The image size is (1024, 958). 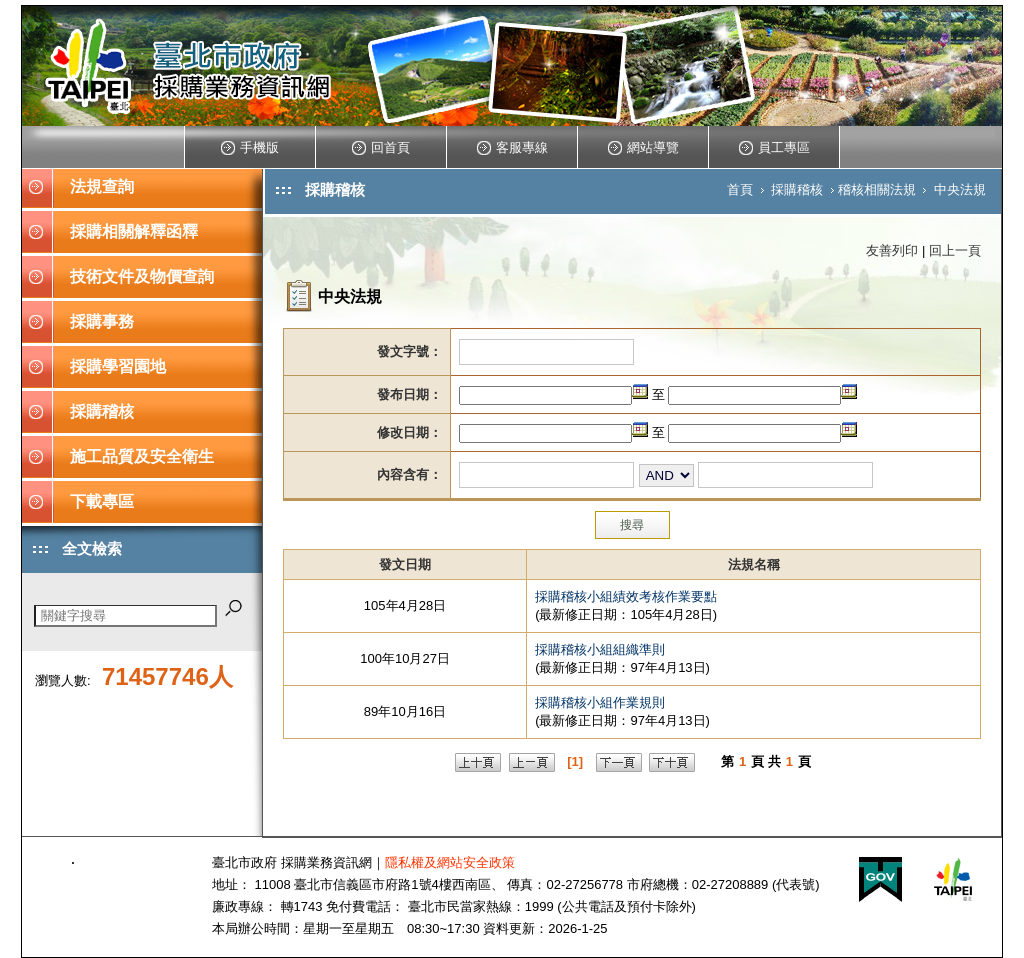 What do you see at coordinates (600, 649) in the screenshot?
I see `採購稽核小組組織準則` at bounding box center [600, 649].